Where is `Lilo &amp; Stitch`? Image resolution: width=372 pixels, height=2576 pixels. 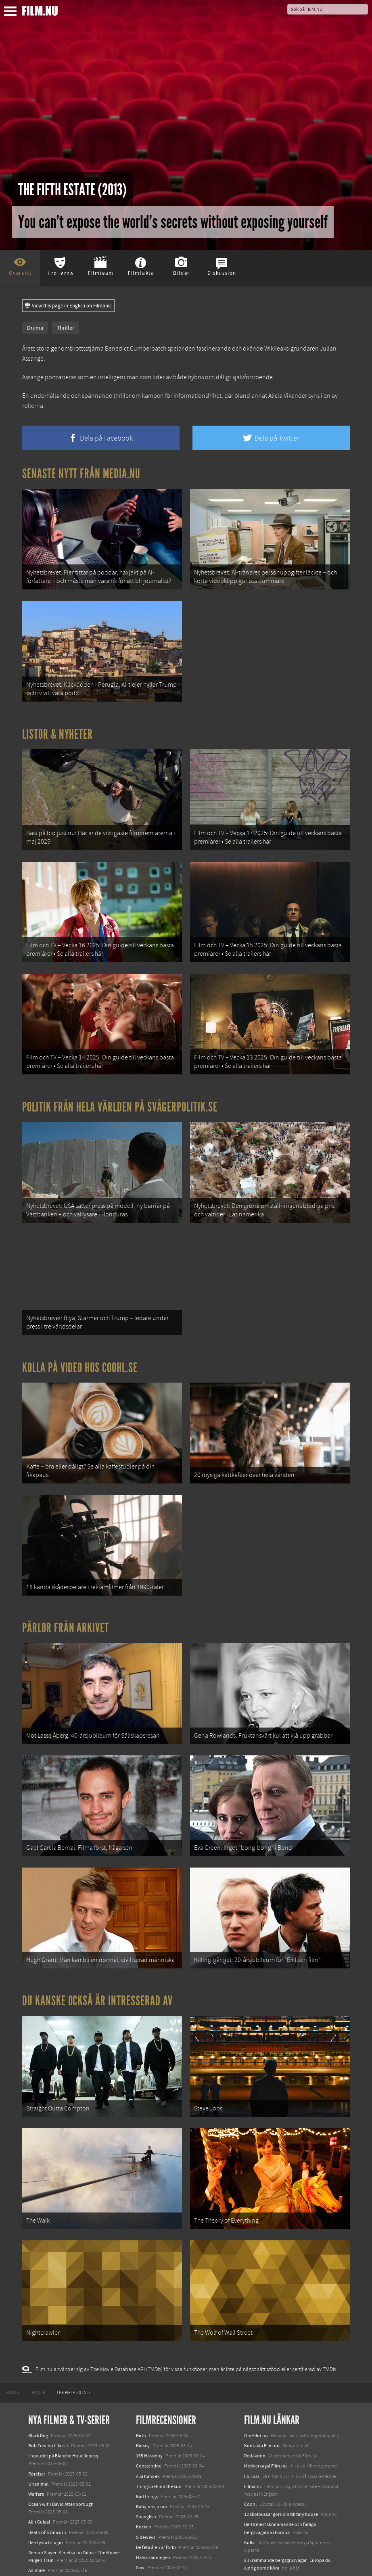 Lilo &amp; Stitch is located at coordinates (45, 2551).